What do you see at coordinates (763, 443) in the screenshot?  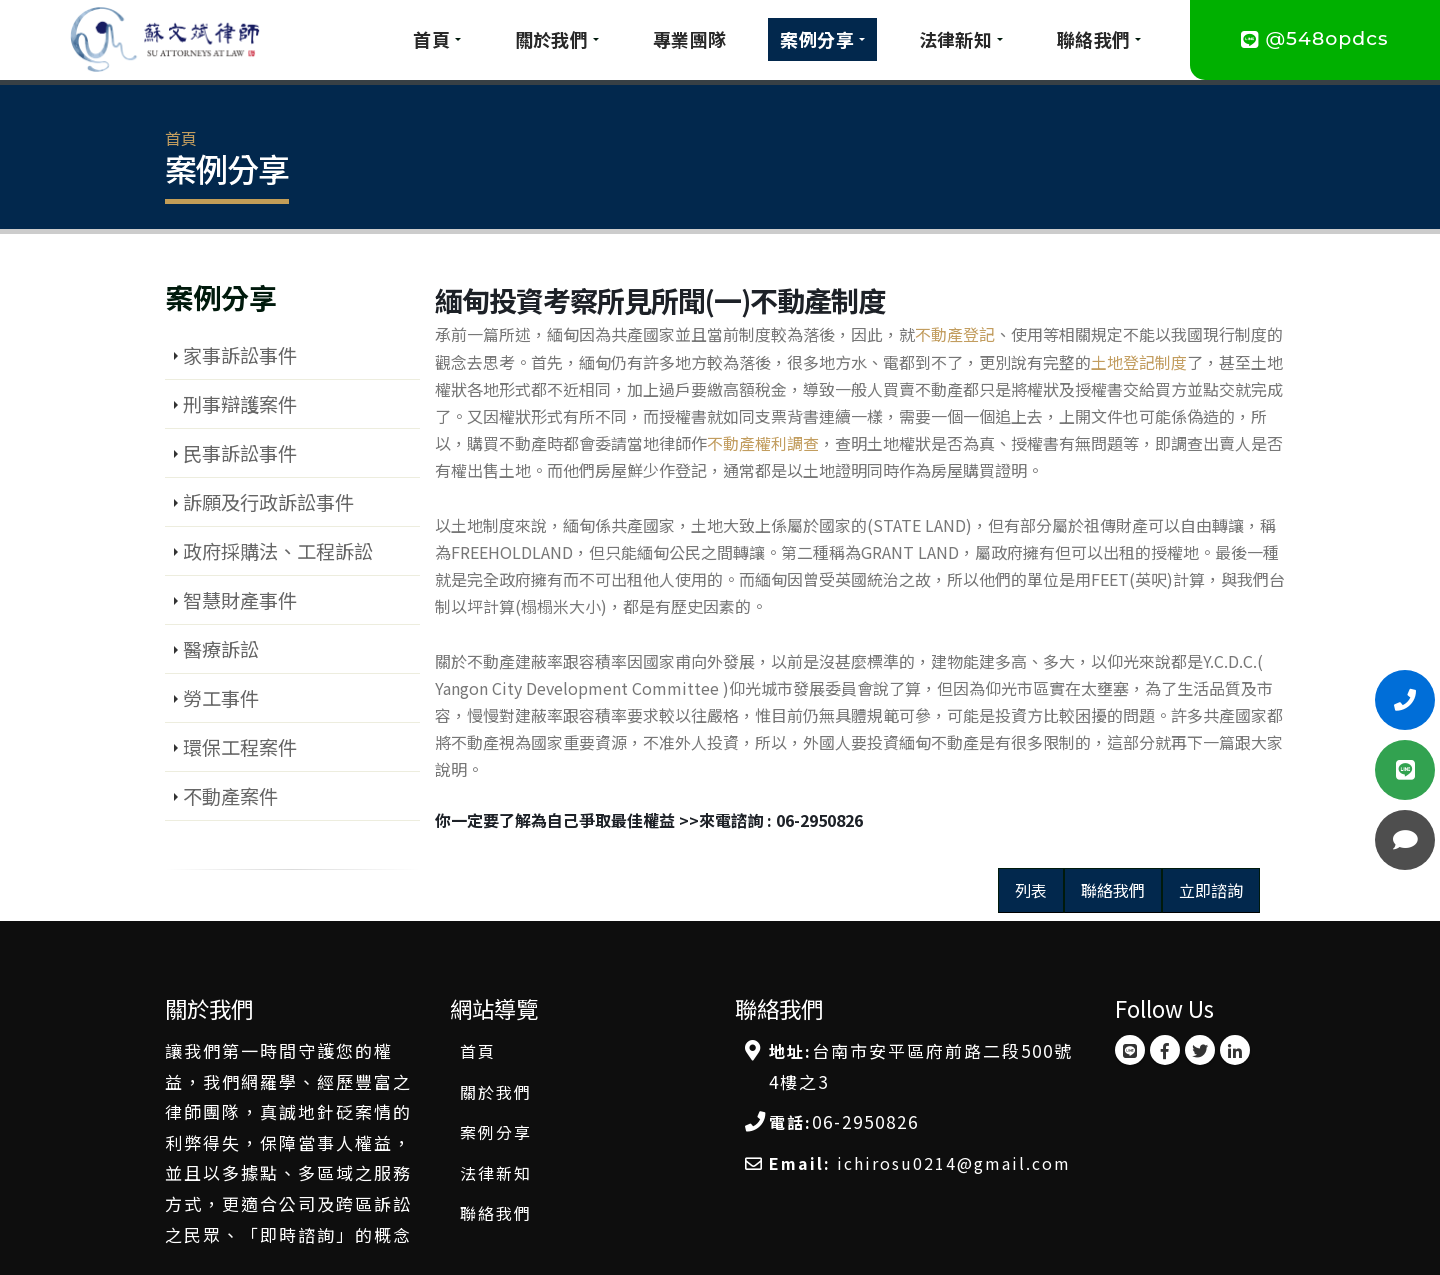 I see `不動產權利調查` at bounding box center [763, 443].